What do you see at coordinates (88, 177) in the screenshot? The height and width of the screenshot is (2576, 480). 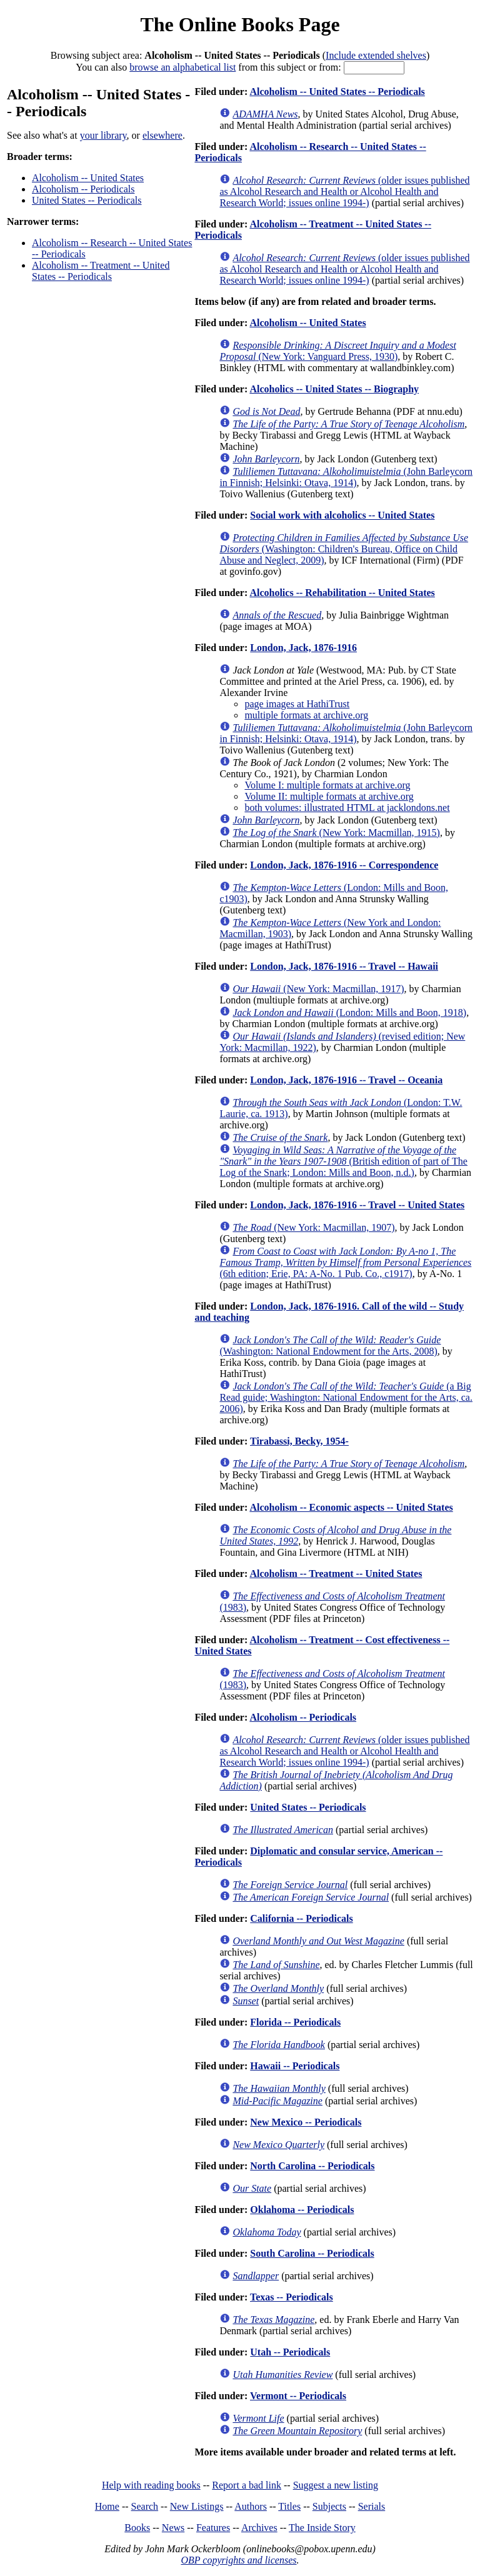 I see `Alcoholism -- United States` at bounding box center [88, 177].